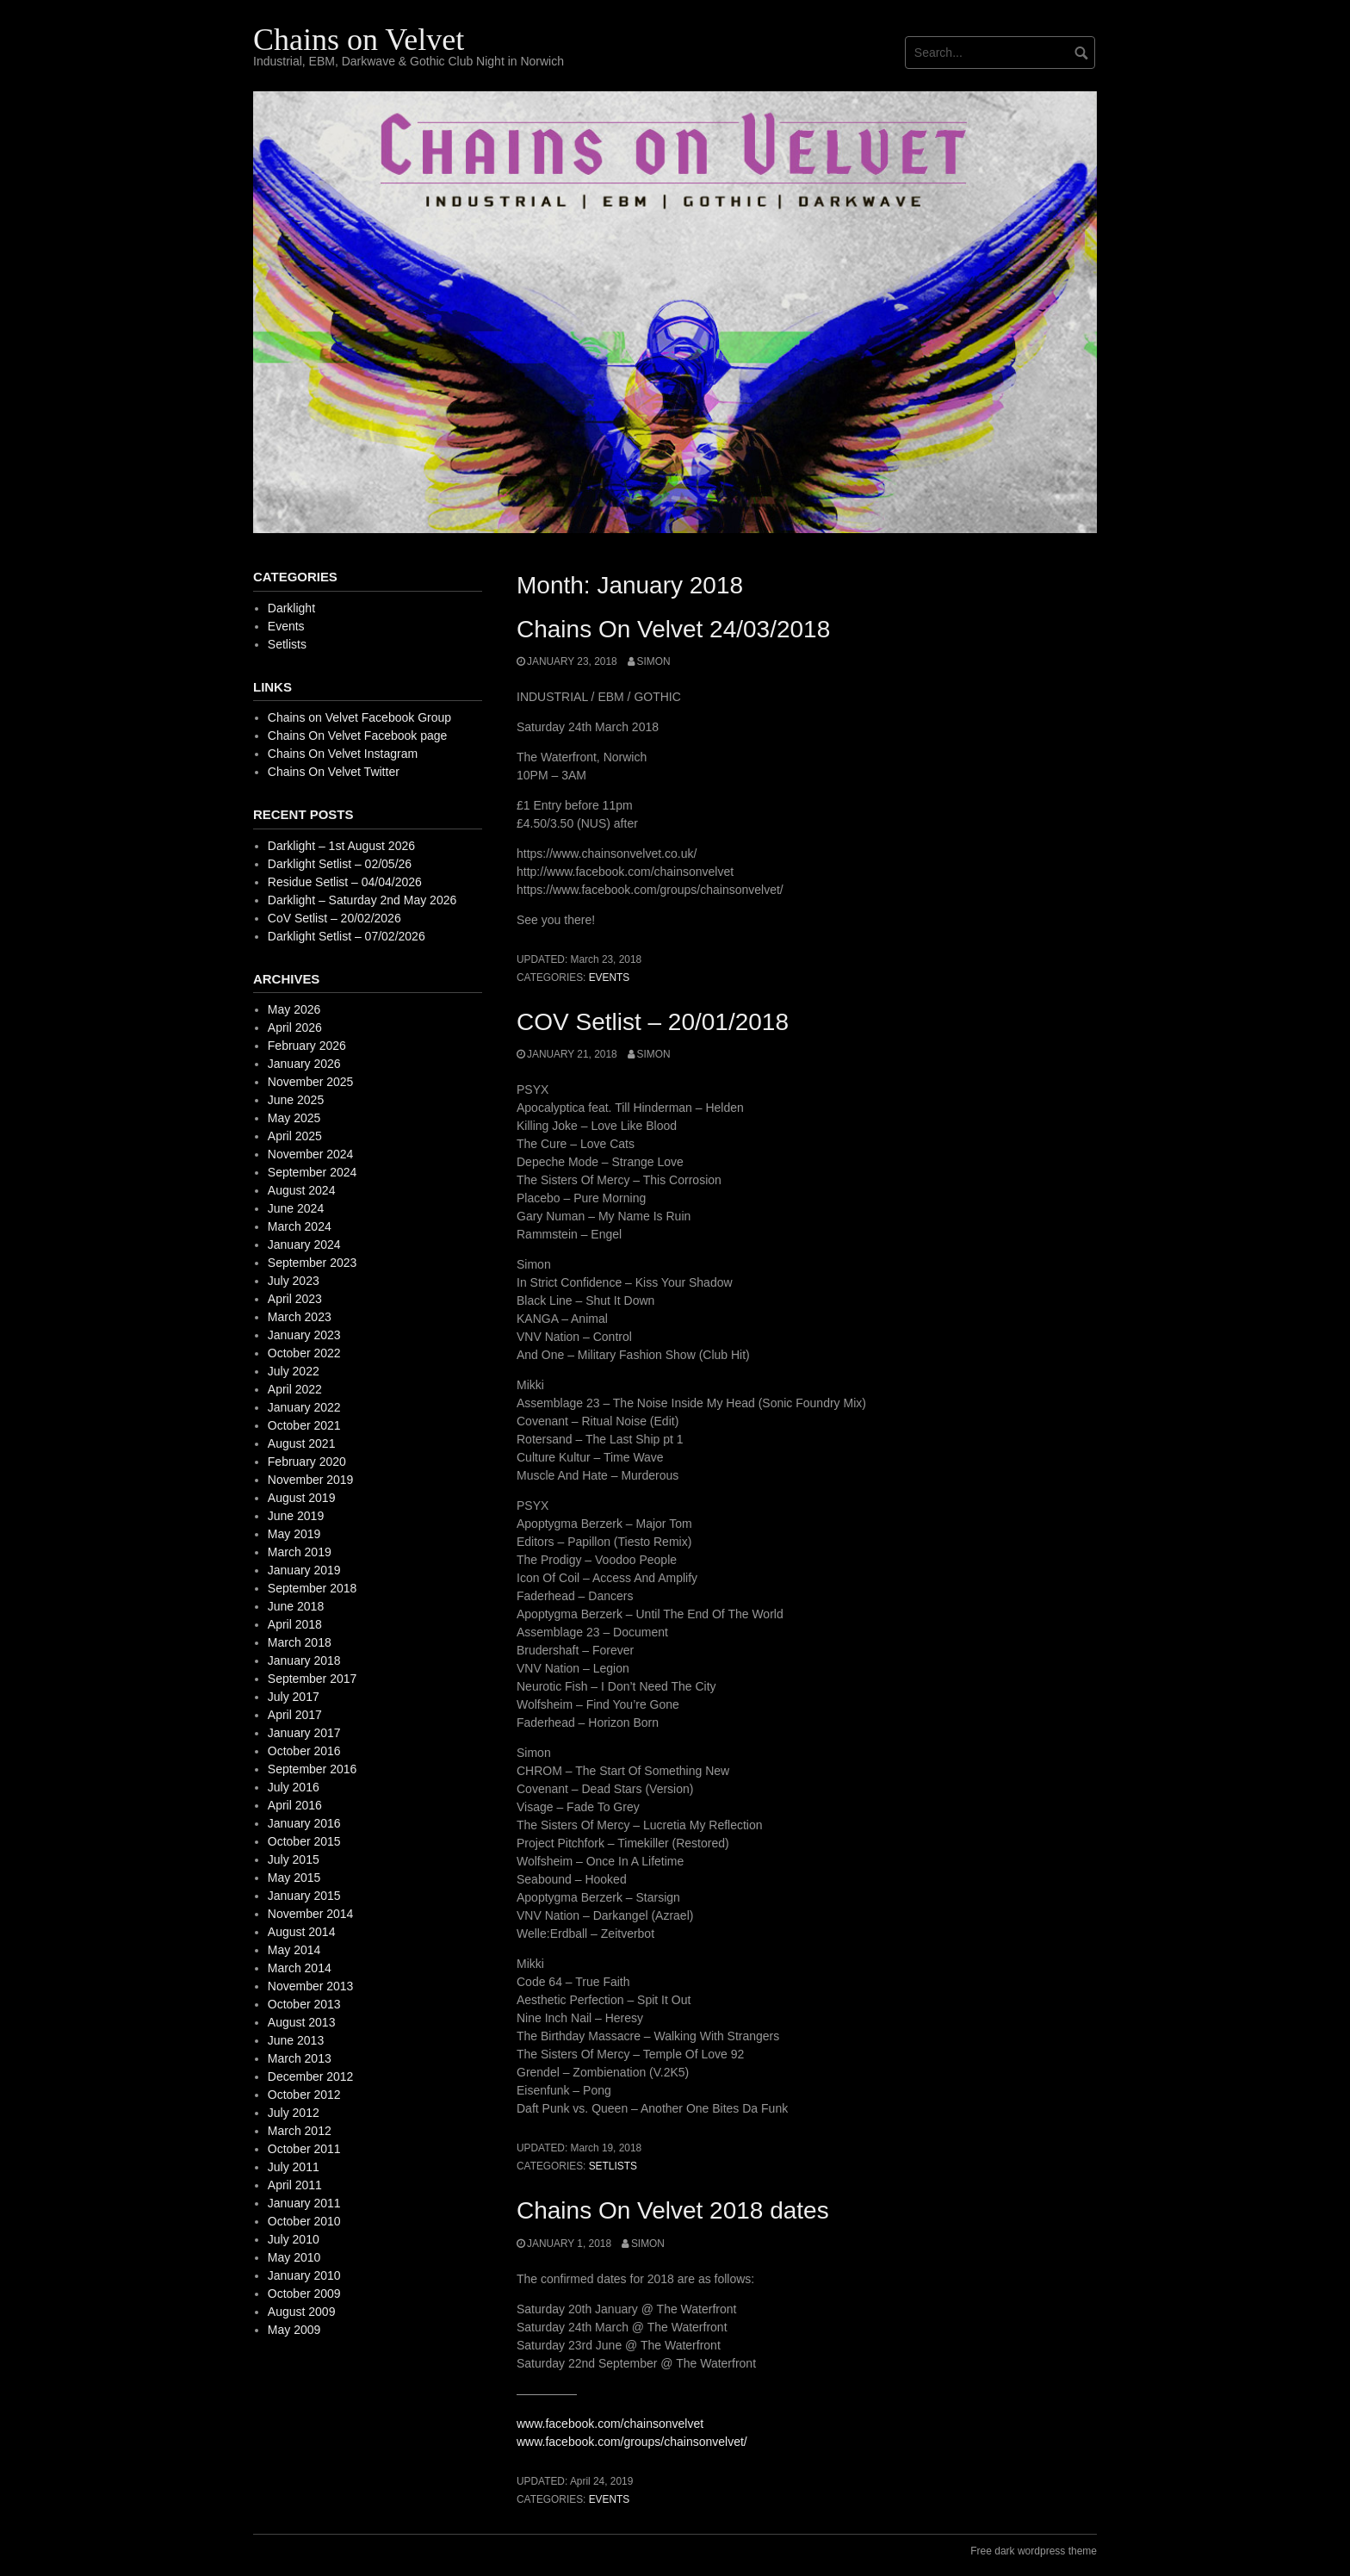 This screenshot has width=1350, height=2576. What do you see at coordinates (304, 1841) in the screenshot?
I see `October 2015` at bounding box center [304, 1841].